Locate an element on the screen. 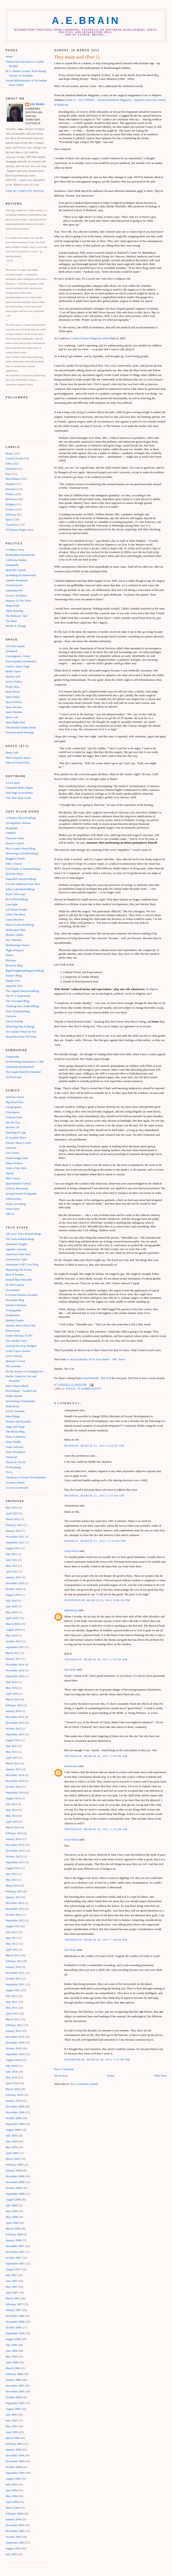 The width and height of the screenshot is (172, 2576). December 2016 is located at coordinates (15, 1664).